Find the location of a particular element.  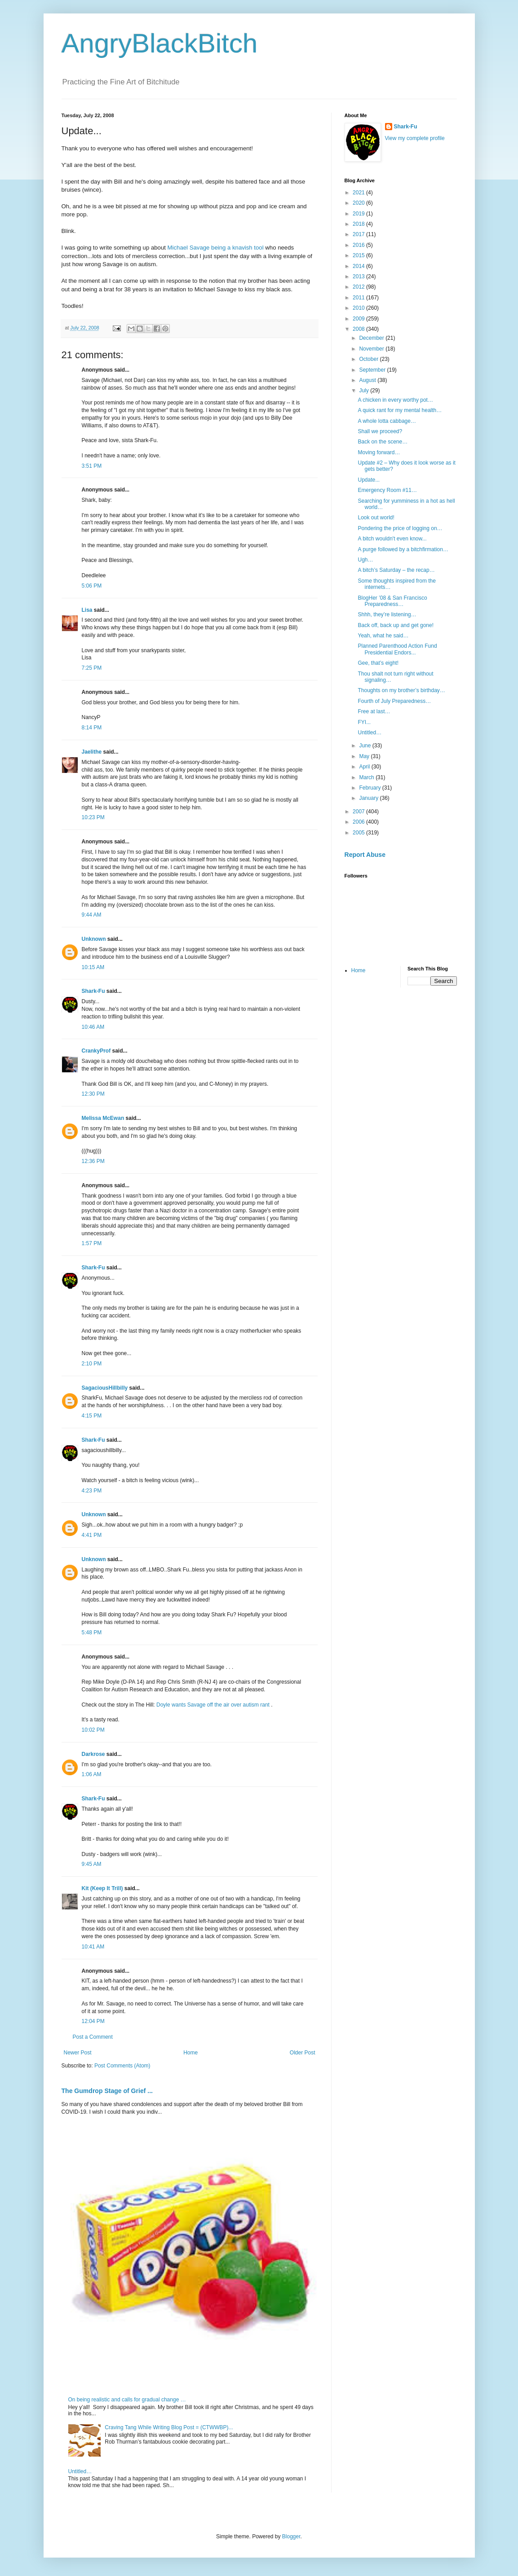

Back off, back up and get gone! is located at coordinates (396, 625).